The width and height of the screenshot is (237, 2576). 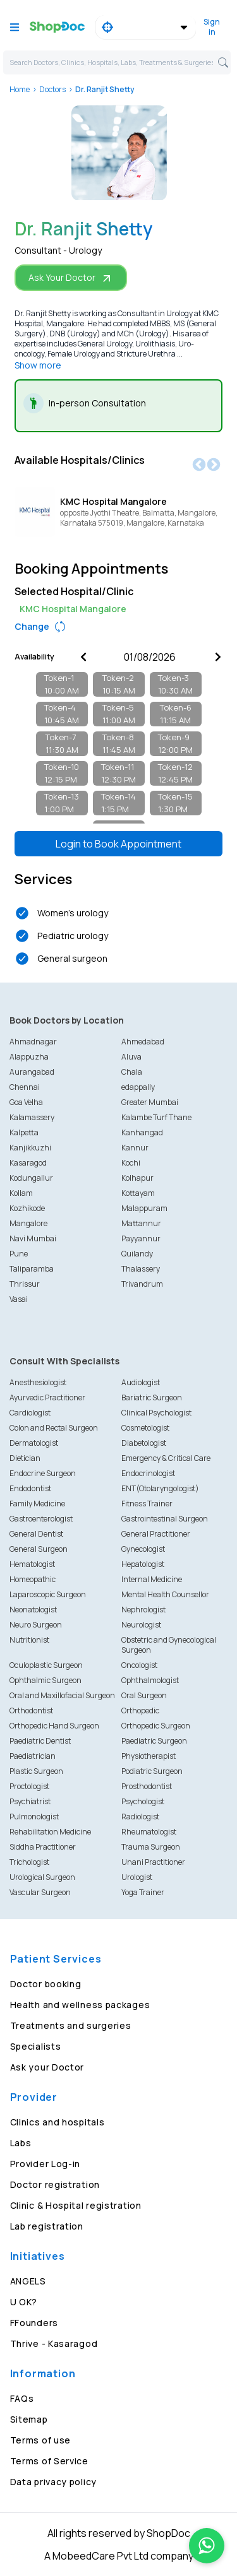 I want to click on Urological Surgeon, so click(x=42, y=1877).